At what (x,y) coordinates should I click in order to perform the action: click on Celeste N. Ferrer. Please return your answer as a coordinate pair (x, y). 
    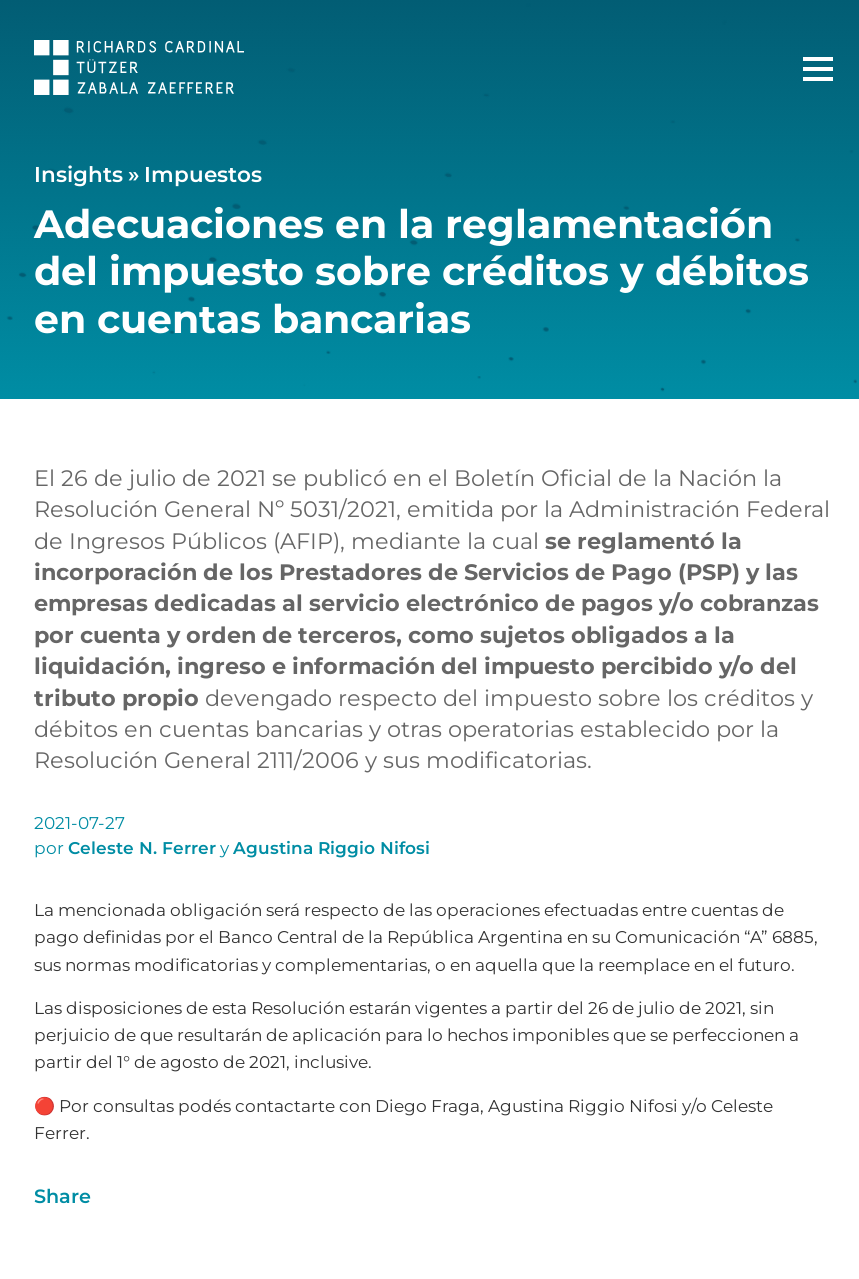
    Looking at the image, I should click on (142, 848).